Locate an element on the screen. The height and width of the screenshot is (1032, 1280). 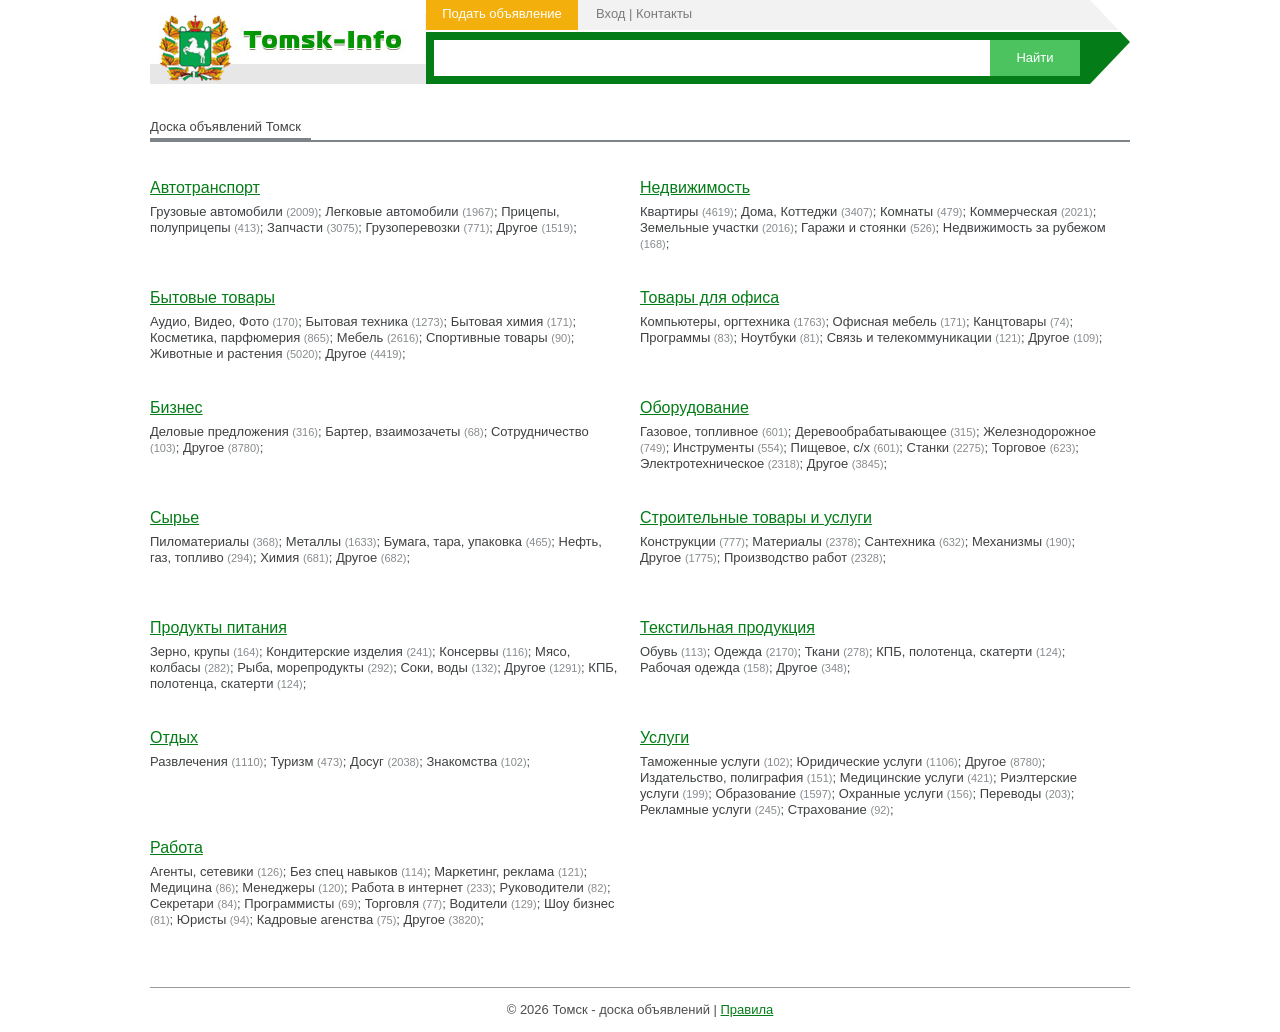
Металлы is located at coordinates (313, 541).